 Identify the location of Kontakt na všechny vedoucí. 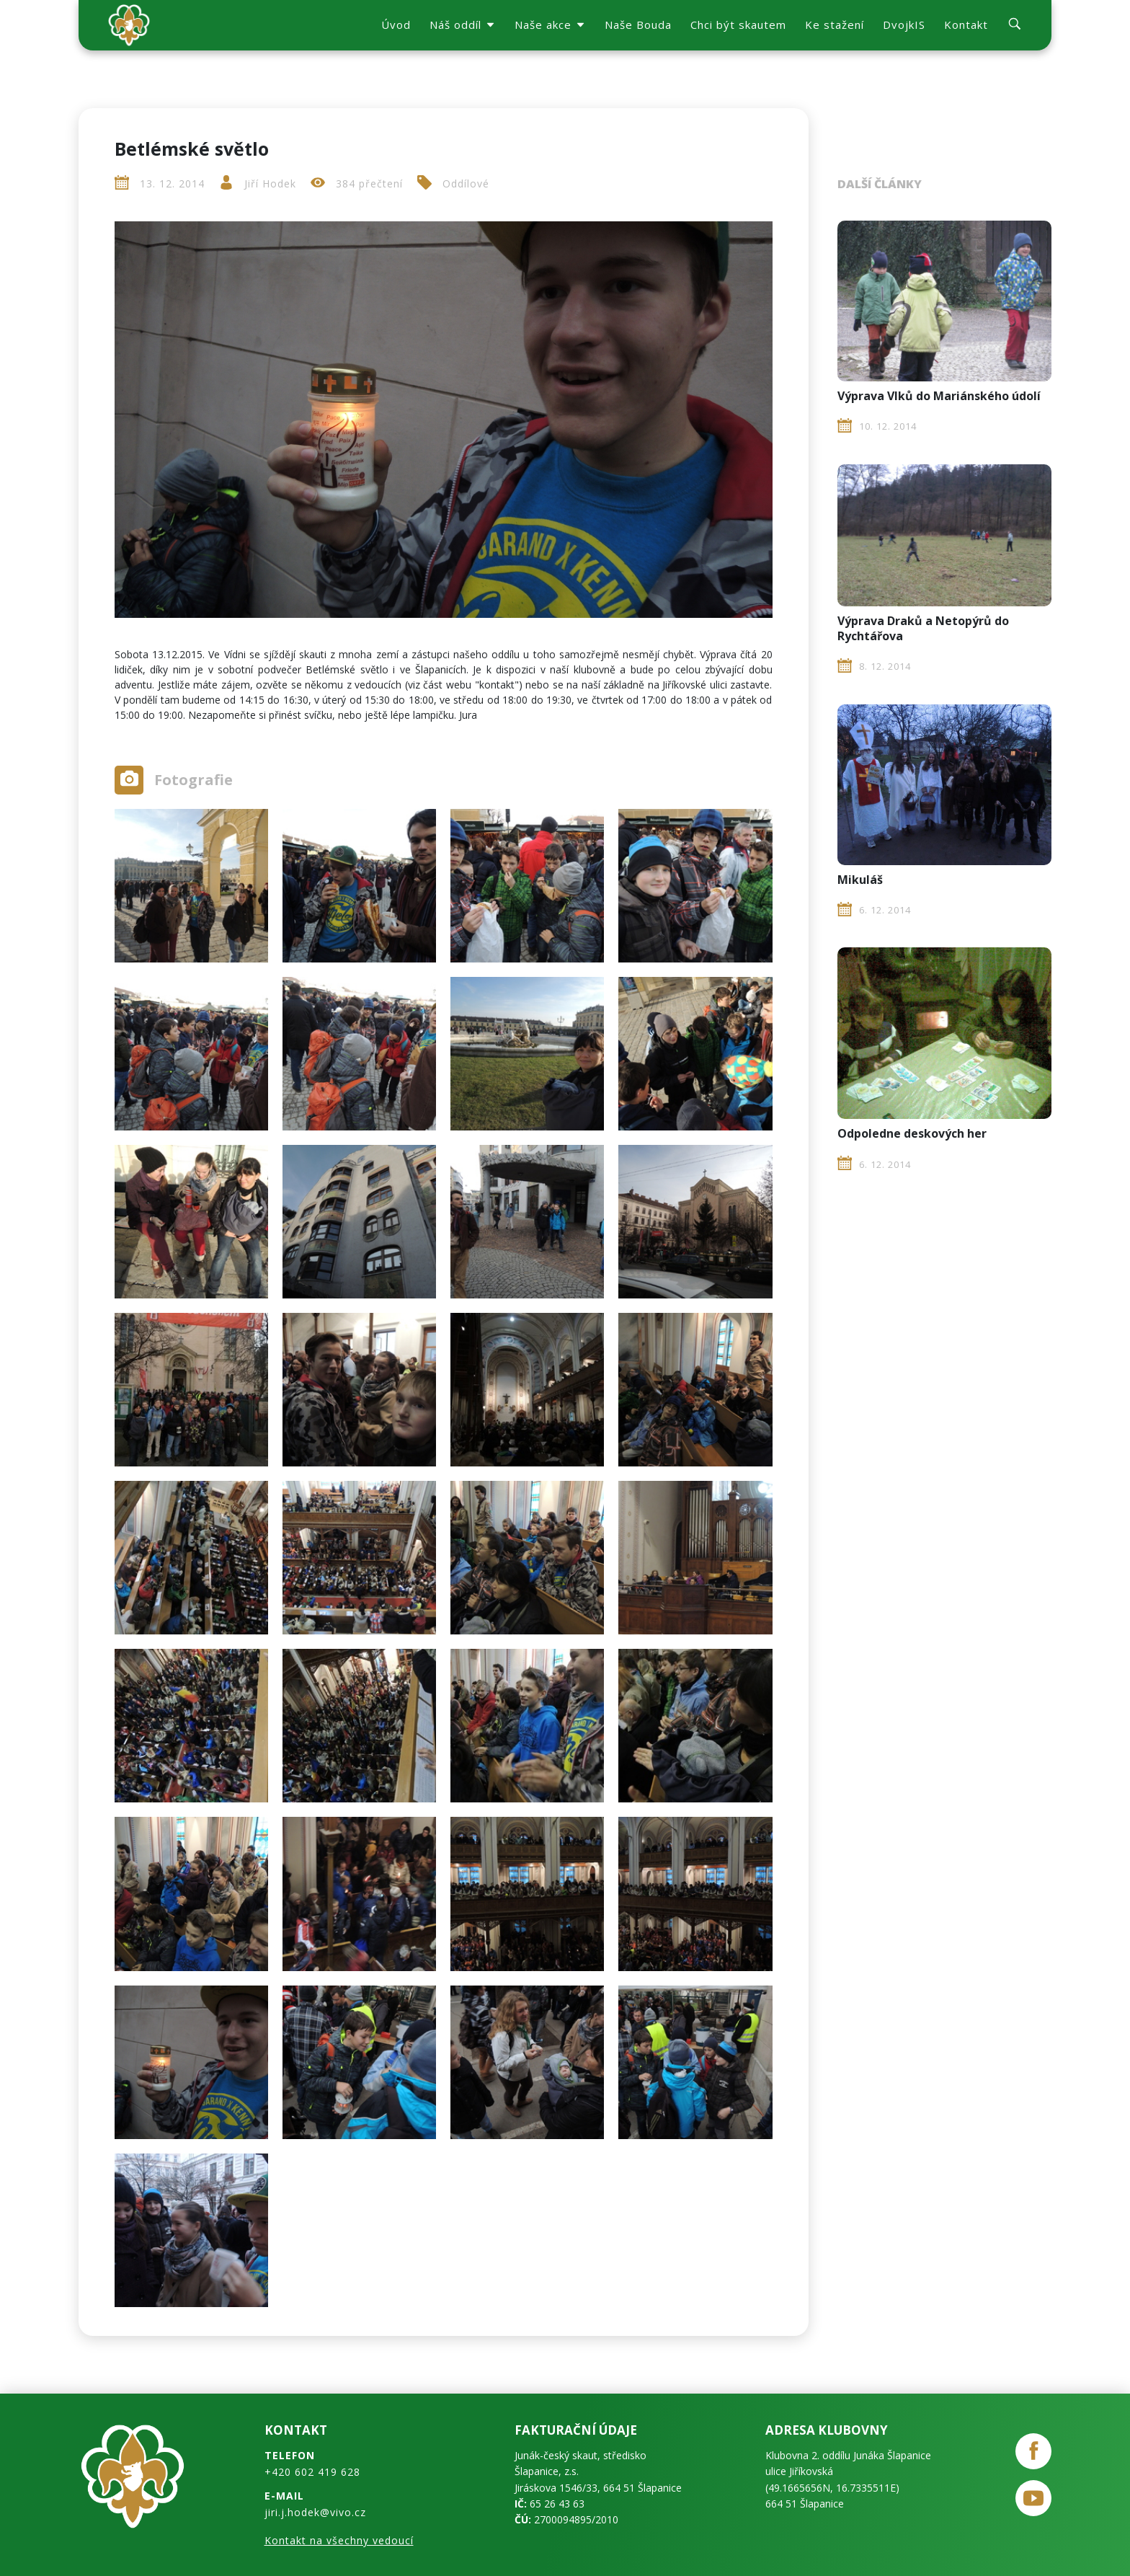
(339, 2540).